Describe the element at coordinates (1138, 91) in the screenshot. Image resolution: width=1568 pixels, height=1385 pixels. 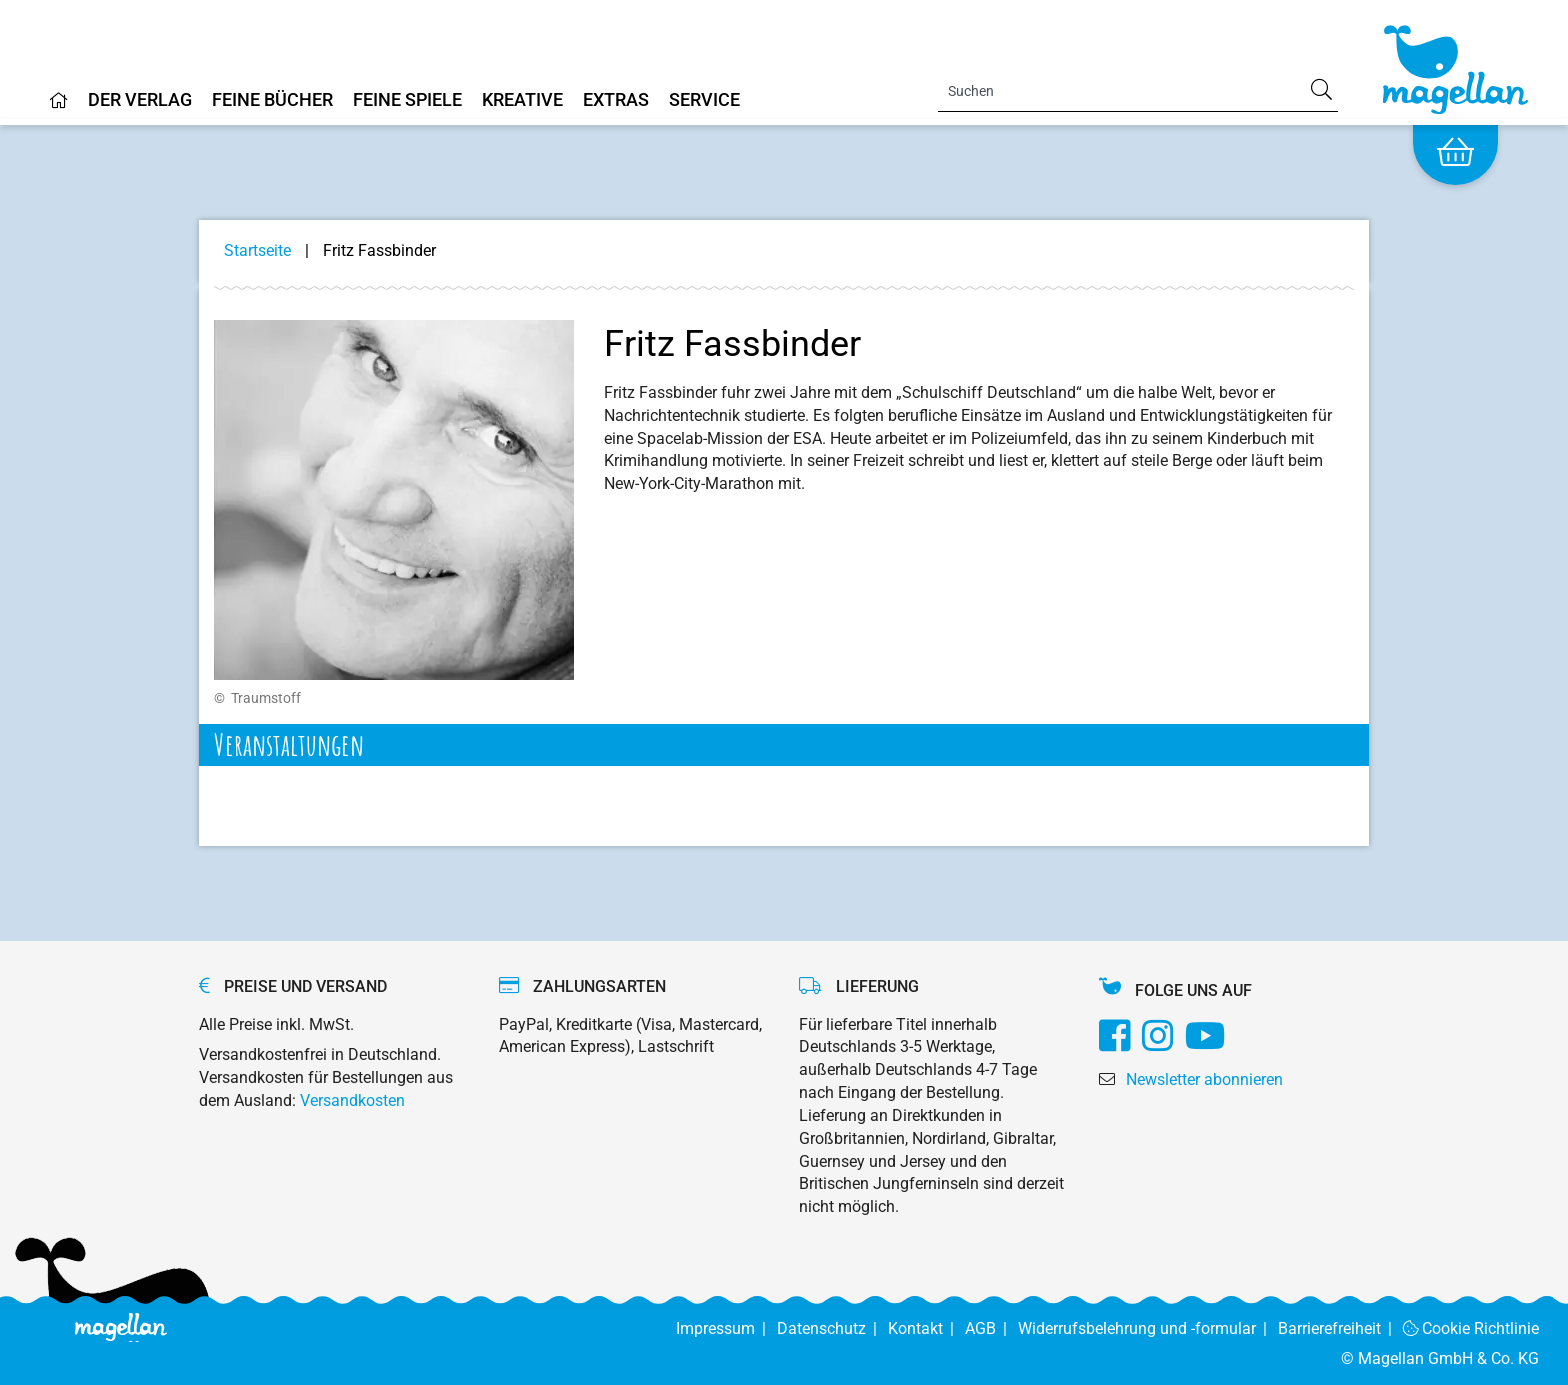
I see `[Search]` at that location.